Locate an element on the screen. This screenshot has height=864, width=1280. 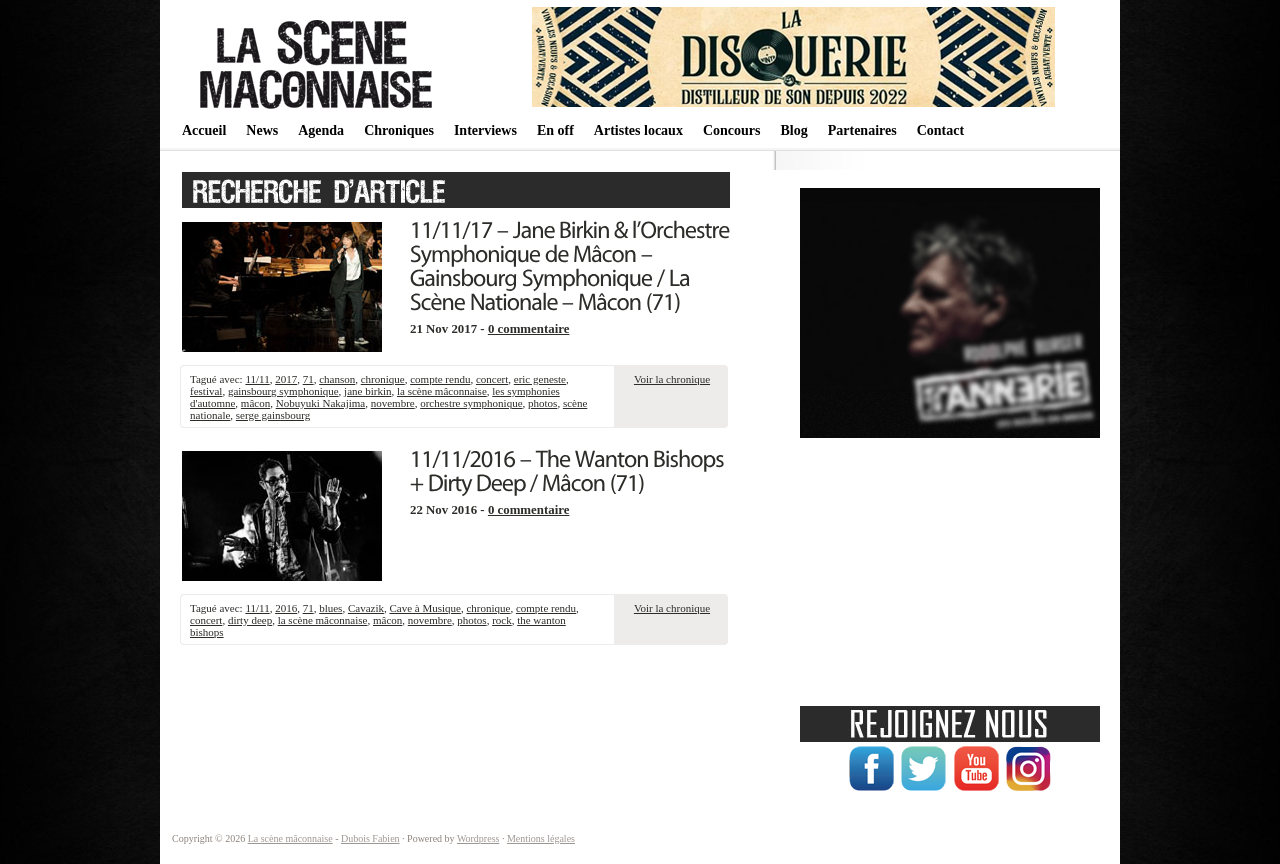
Mentions légales is located at coordinates (541, 838).